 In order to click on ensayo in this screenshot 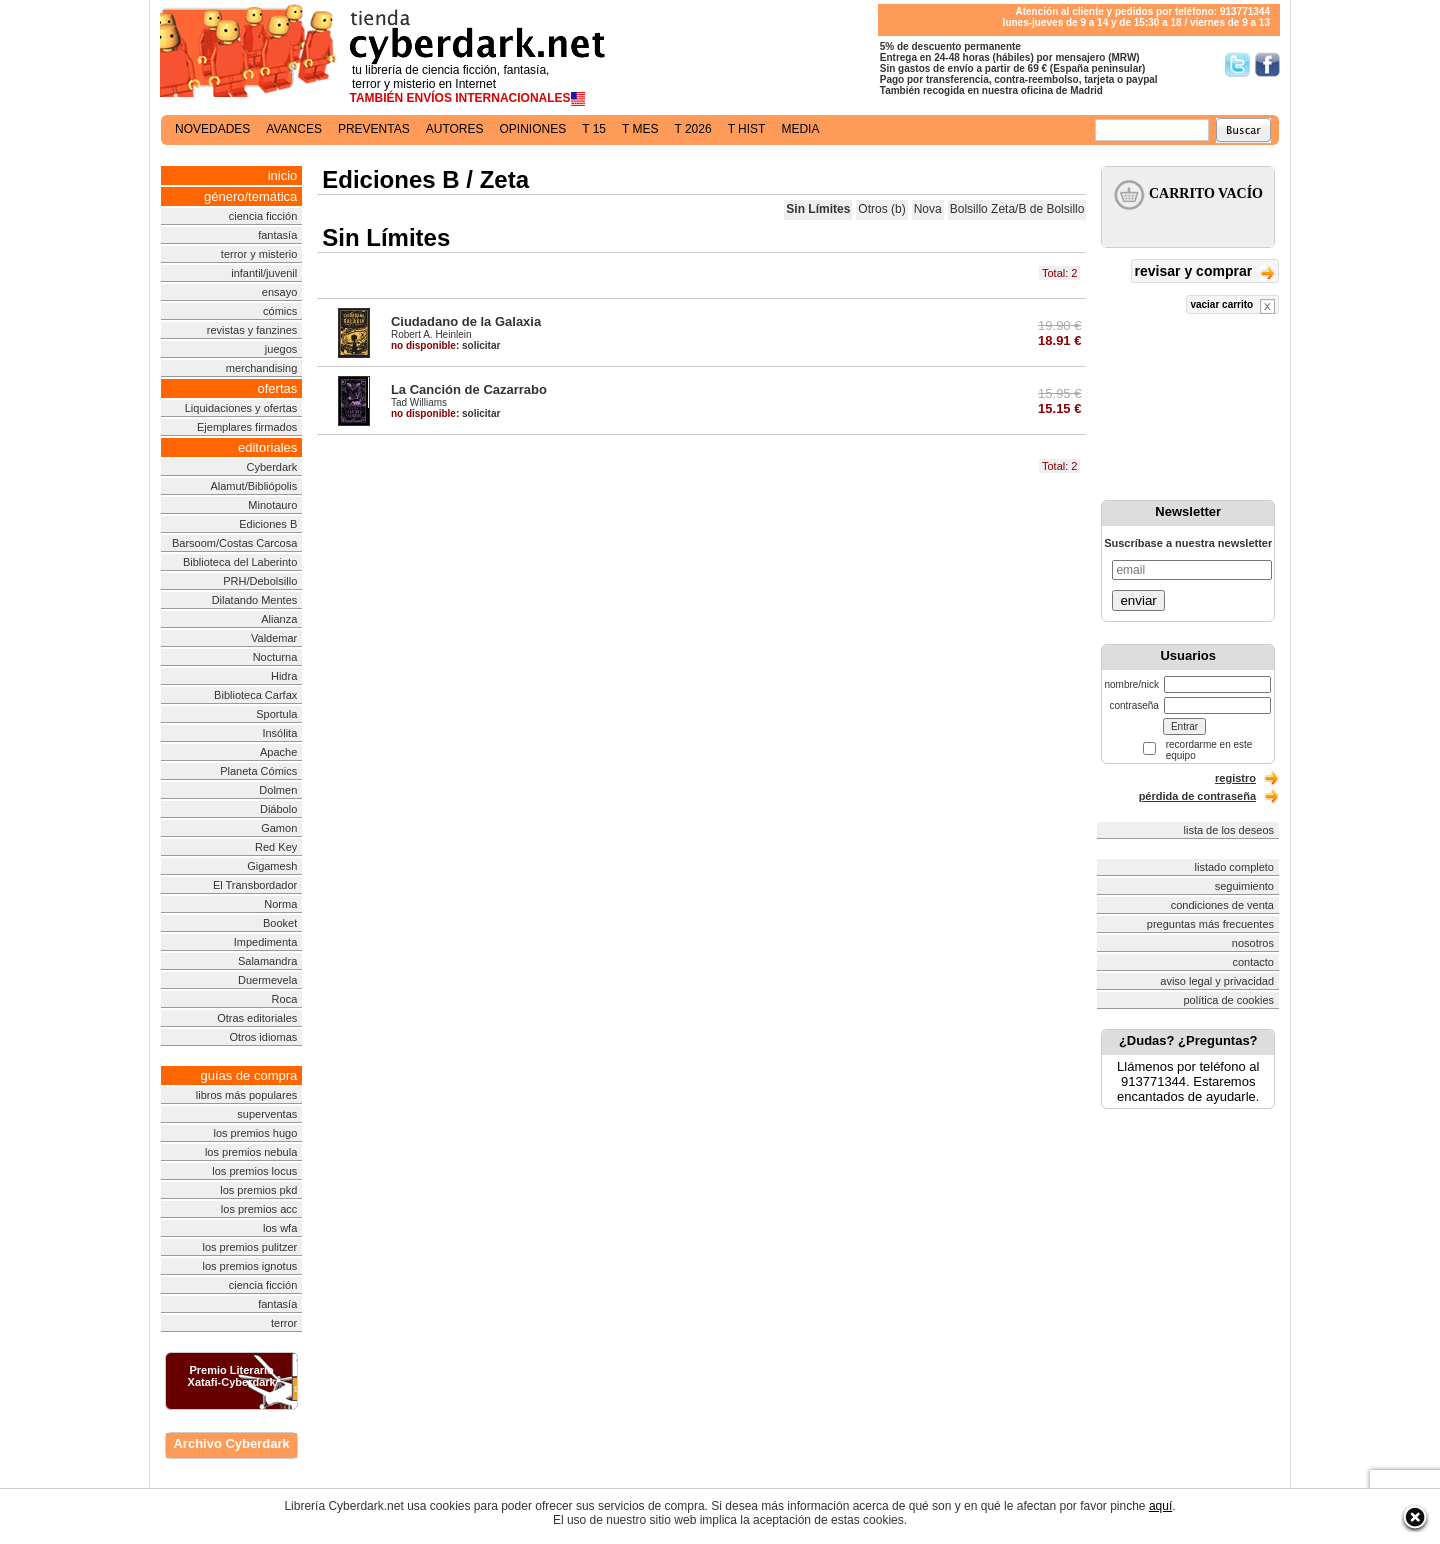, I will do `click(279, 292)`.